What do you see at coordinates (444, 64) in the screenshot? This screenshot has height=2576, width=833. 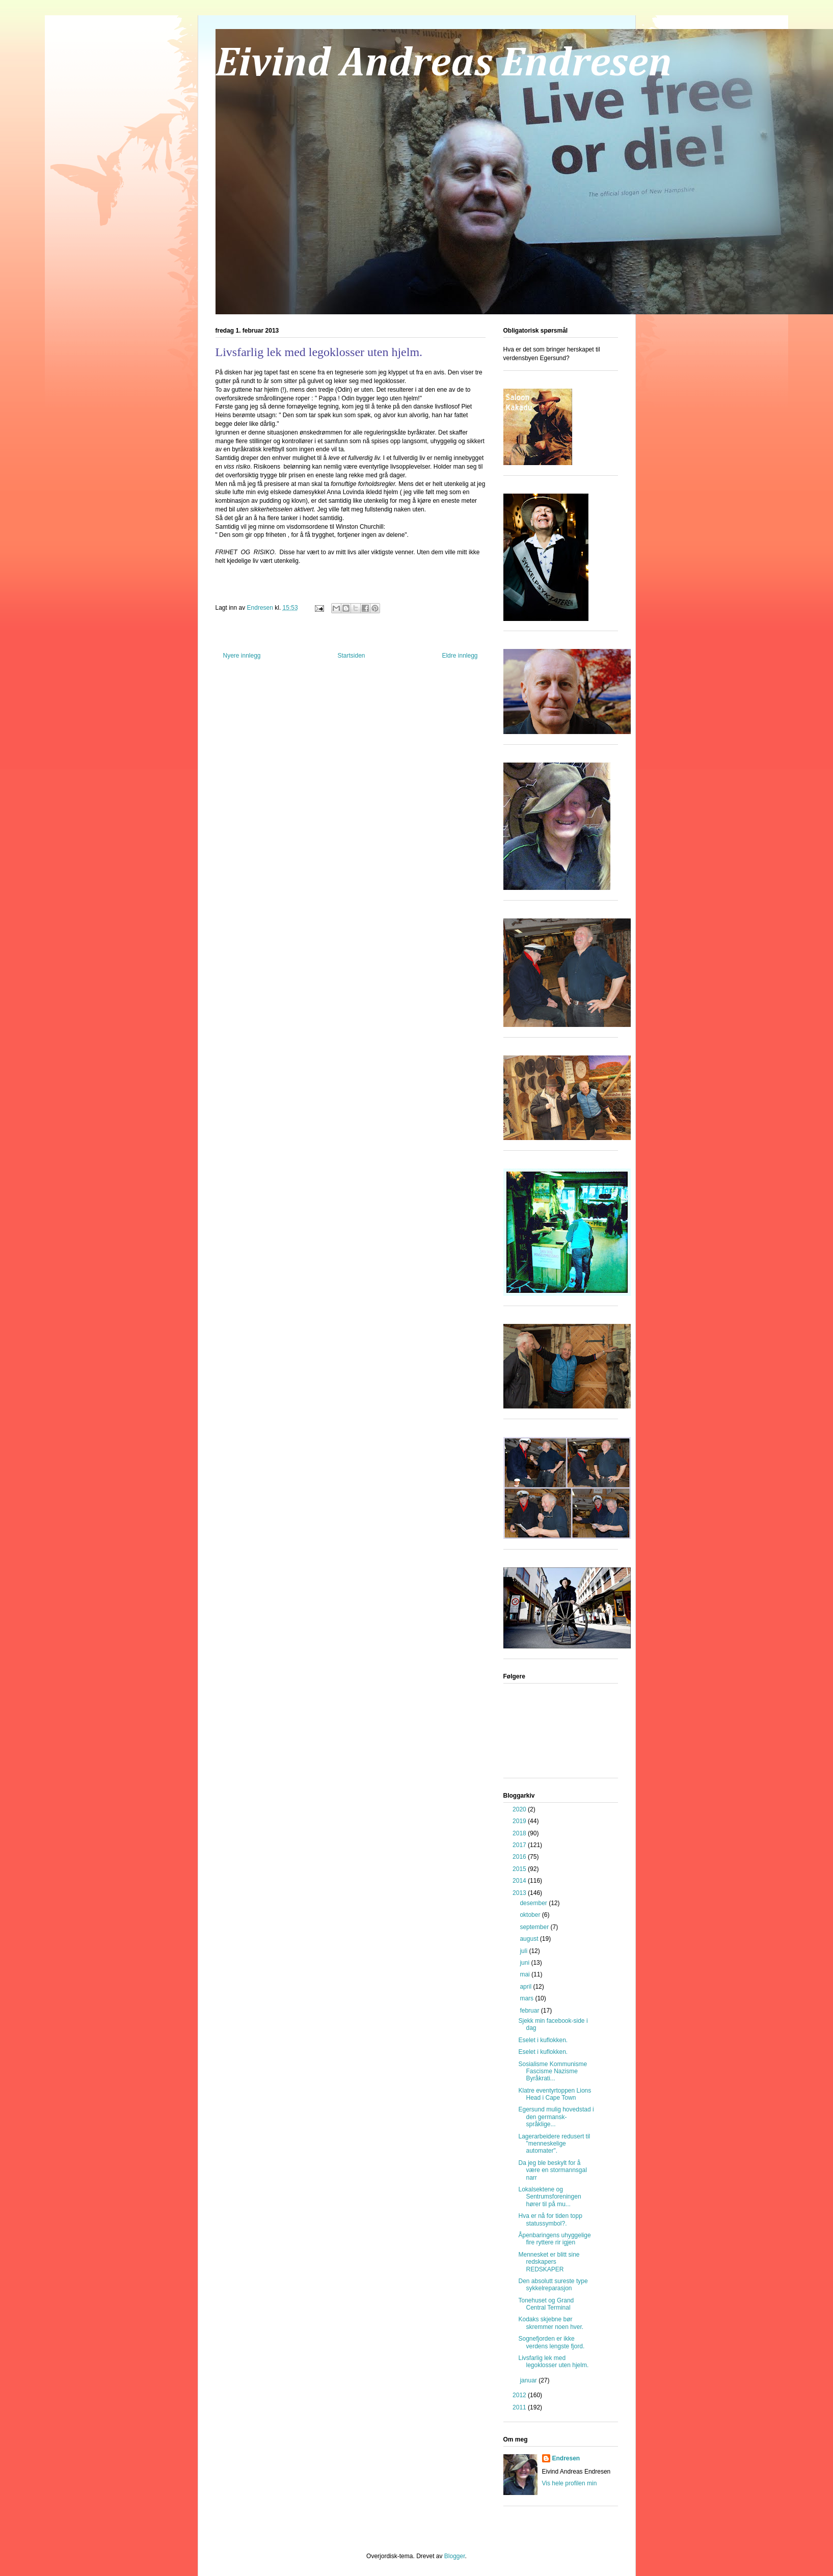 I see `Eivind Andreas Endresen` at bounding box center [444, 64].